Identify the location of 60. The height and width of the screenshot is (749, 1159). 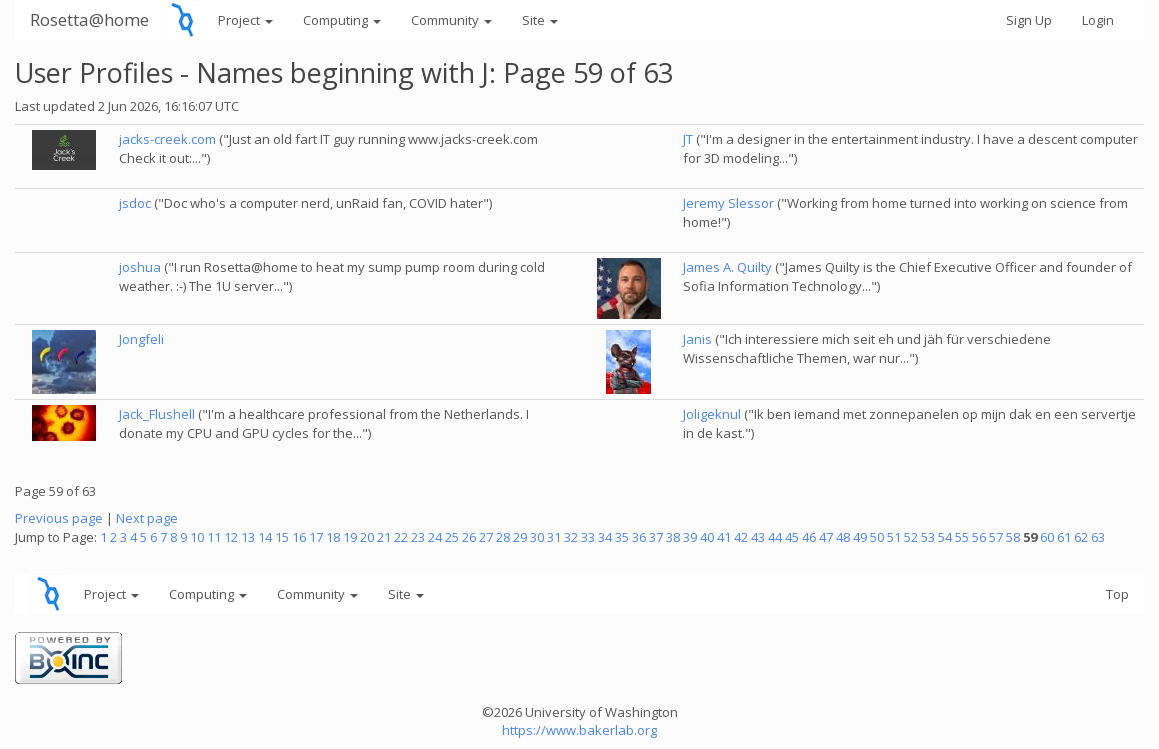
(1047, 537).